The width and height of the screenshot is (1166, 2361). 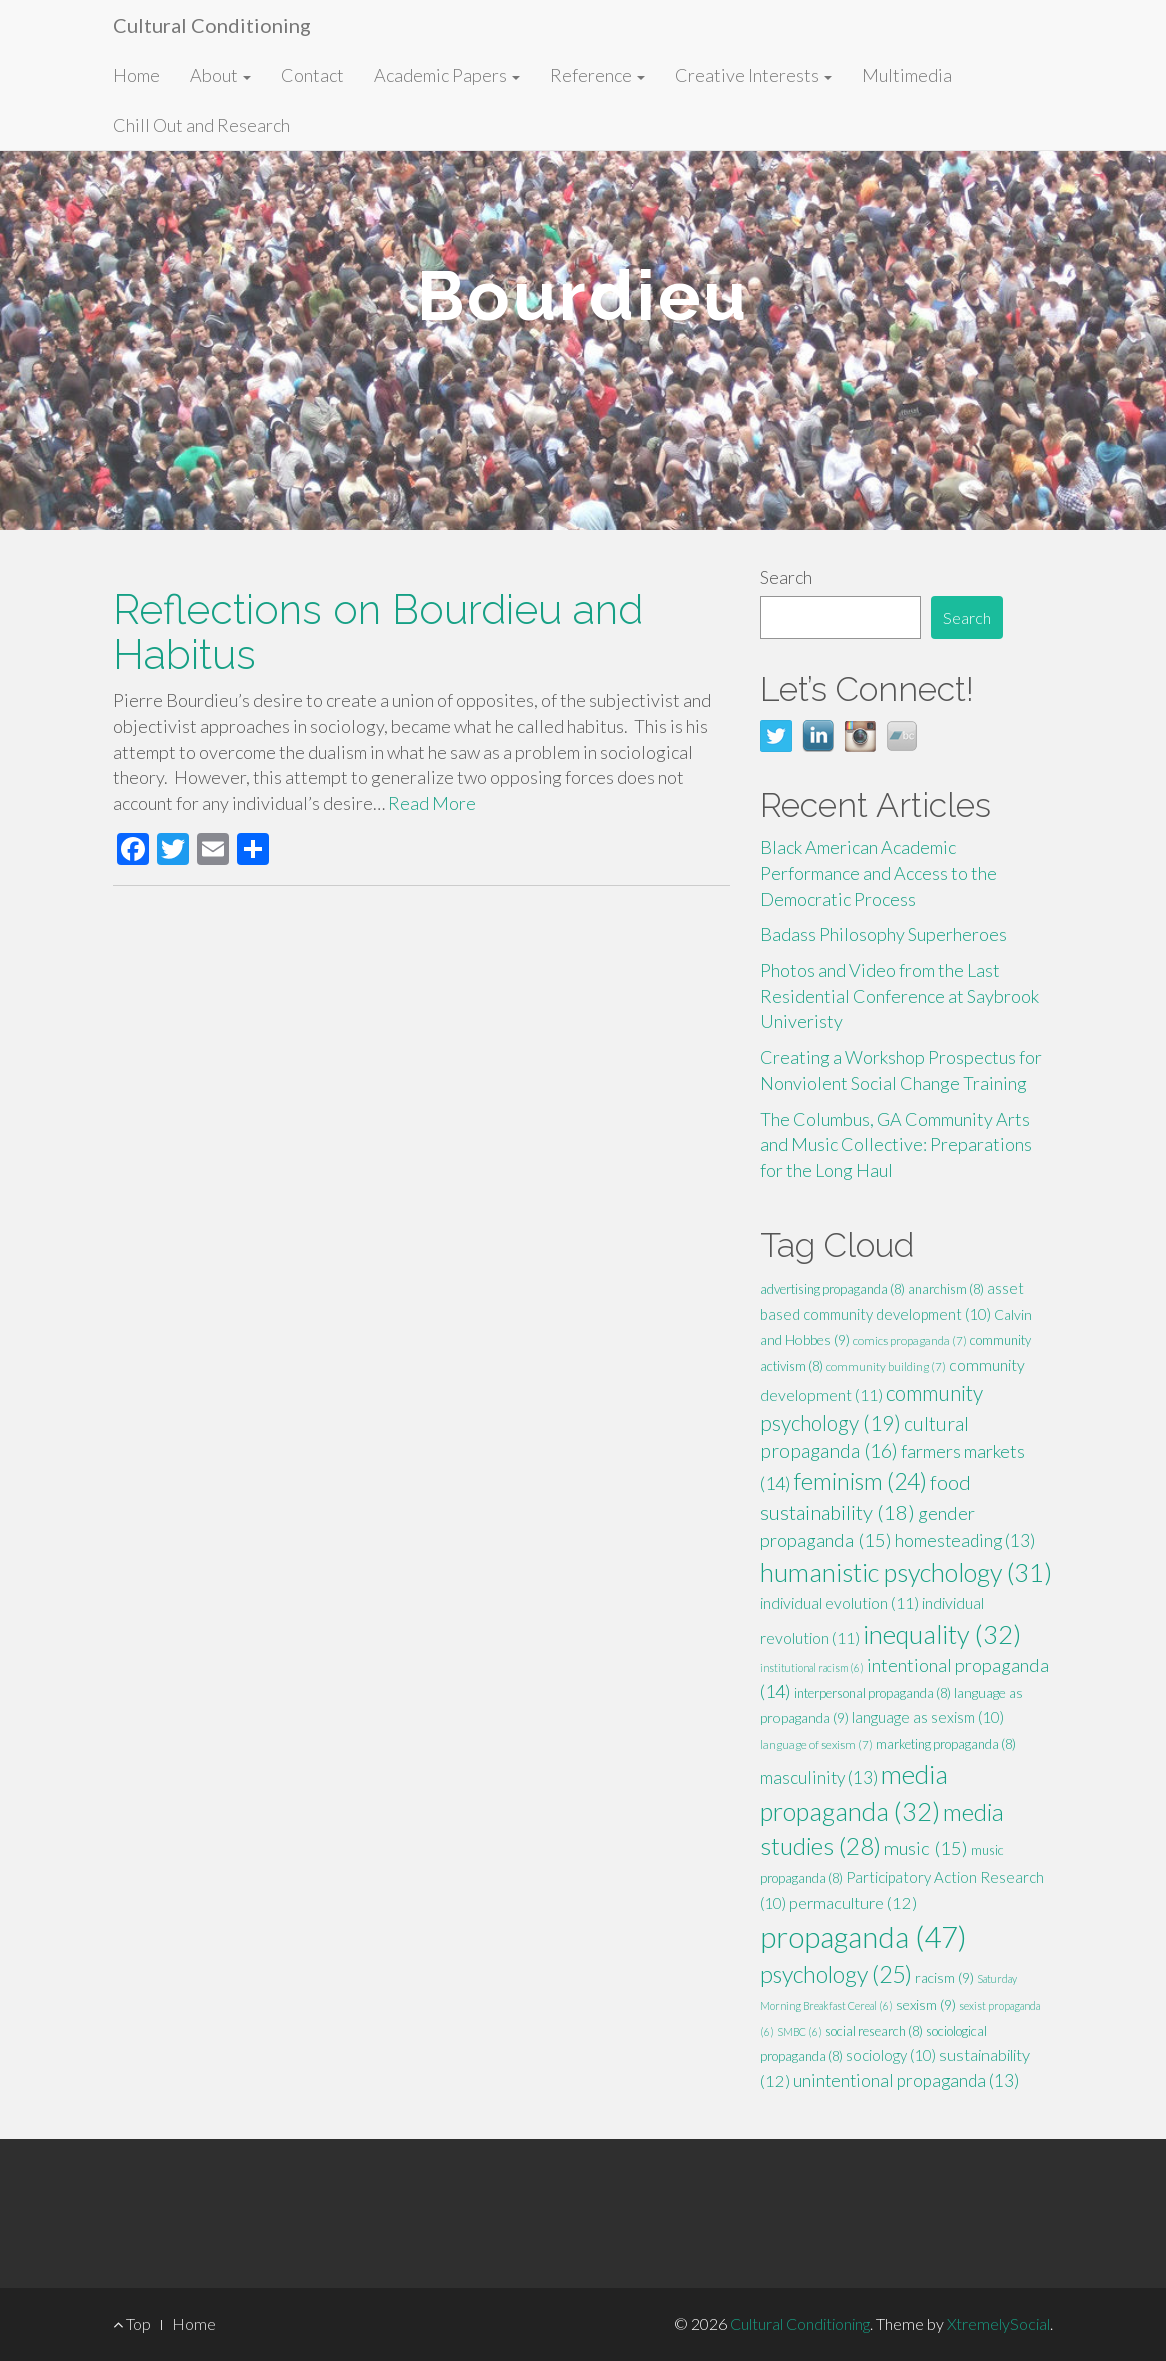 What do you see at coordinates (136, 75) in the screenshot?
I see `Home` at bounding box center [136, 75].